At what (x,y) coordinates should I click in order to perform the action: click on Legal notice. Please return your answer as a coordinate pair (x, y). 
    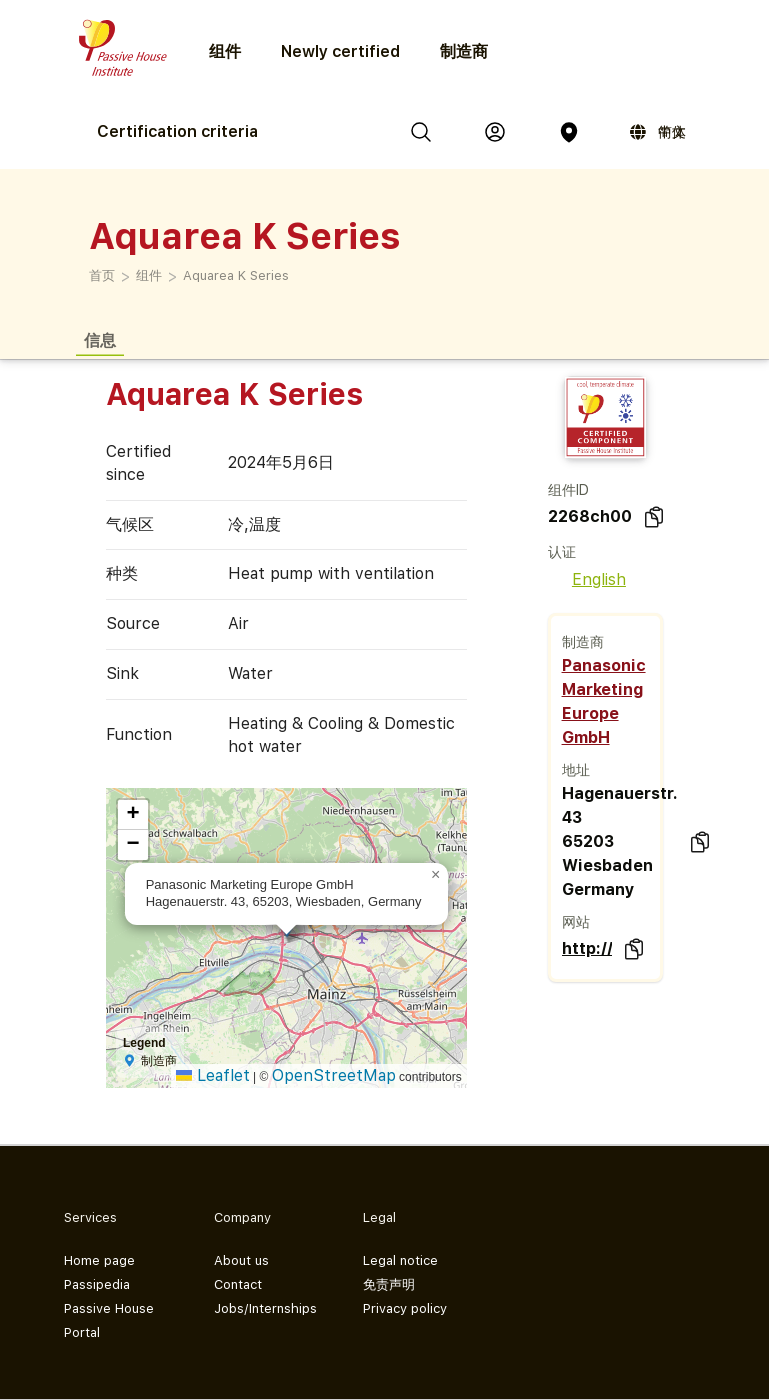
    Looking at the image, I should click on (400, 1260).